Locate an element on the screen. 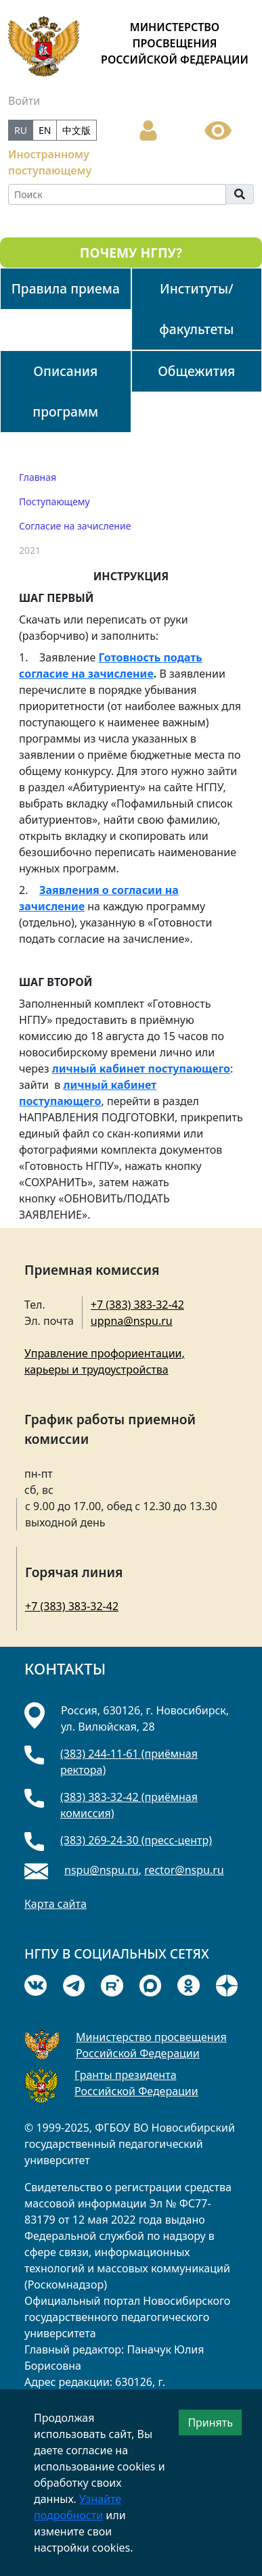 The width and height of the screenshot is (262, 2576). uppna@nspu.ru is located at coordinates (132, 1320).